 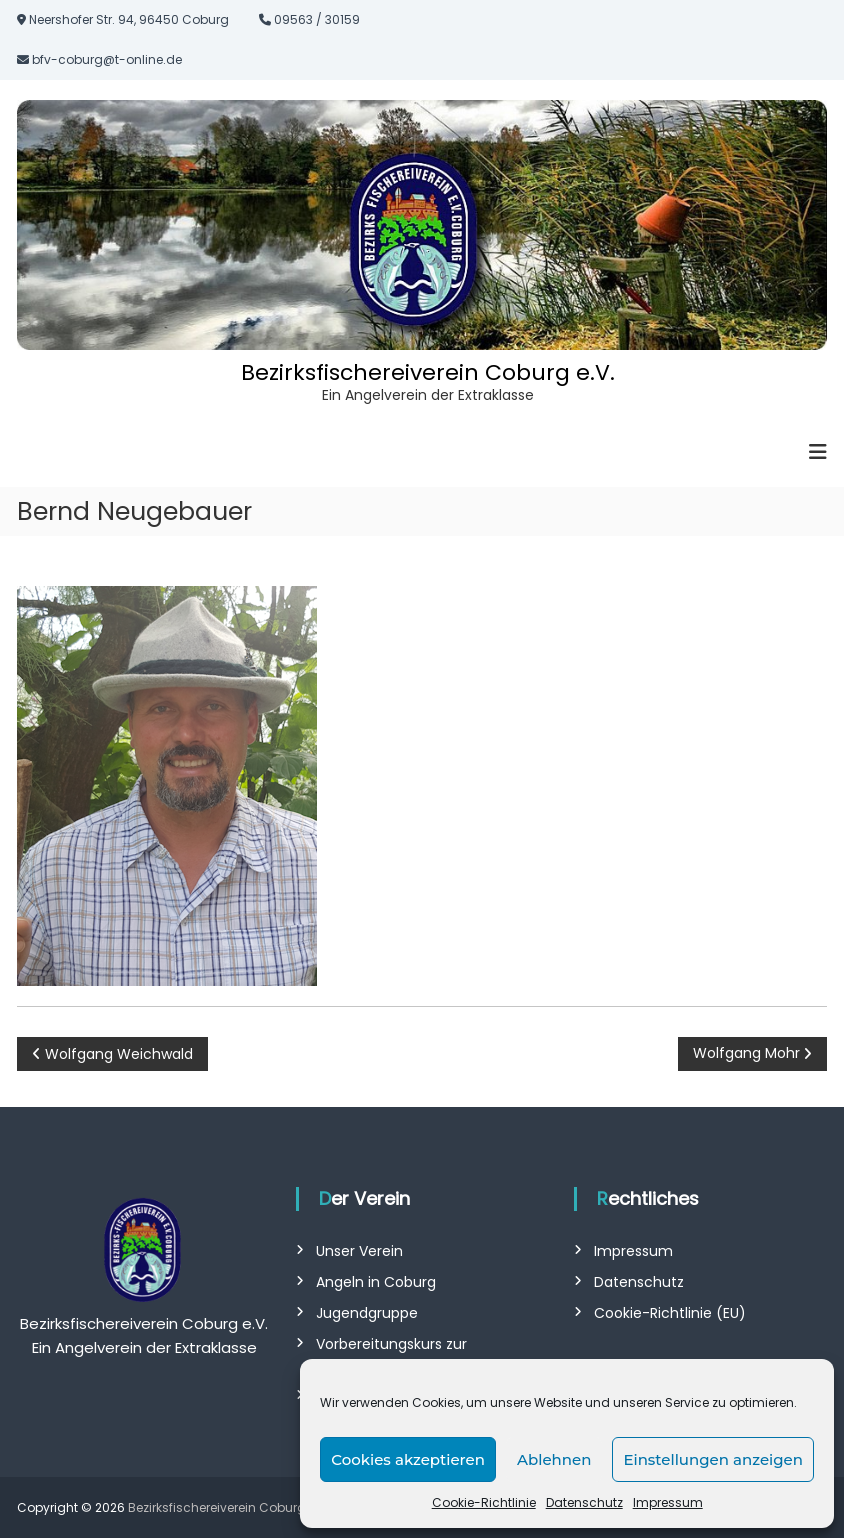 I want to click on Einstellungen anzeigen, so click(x=713, y=1459).